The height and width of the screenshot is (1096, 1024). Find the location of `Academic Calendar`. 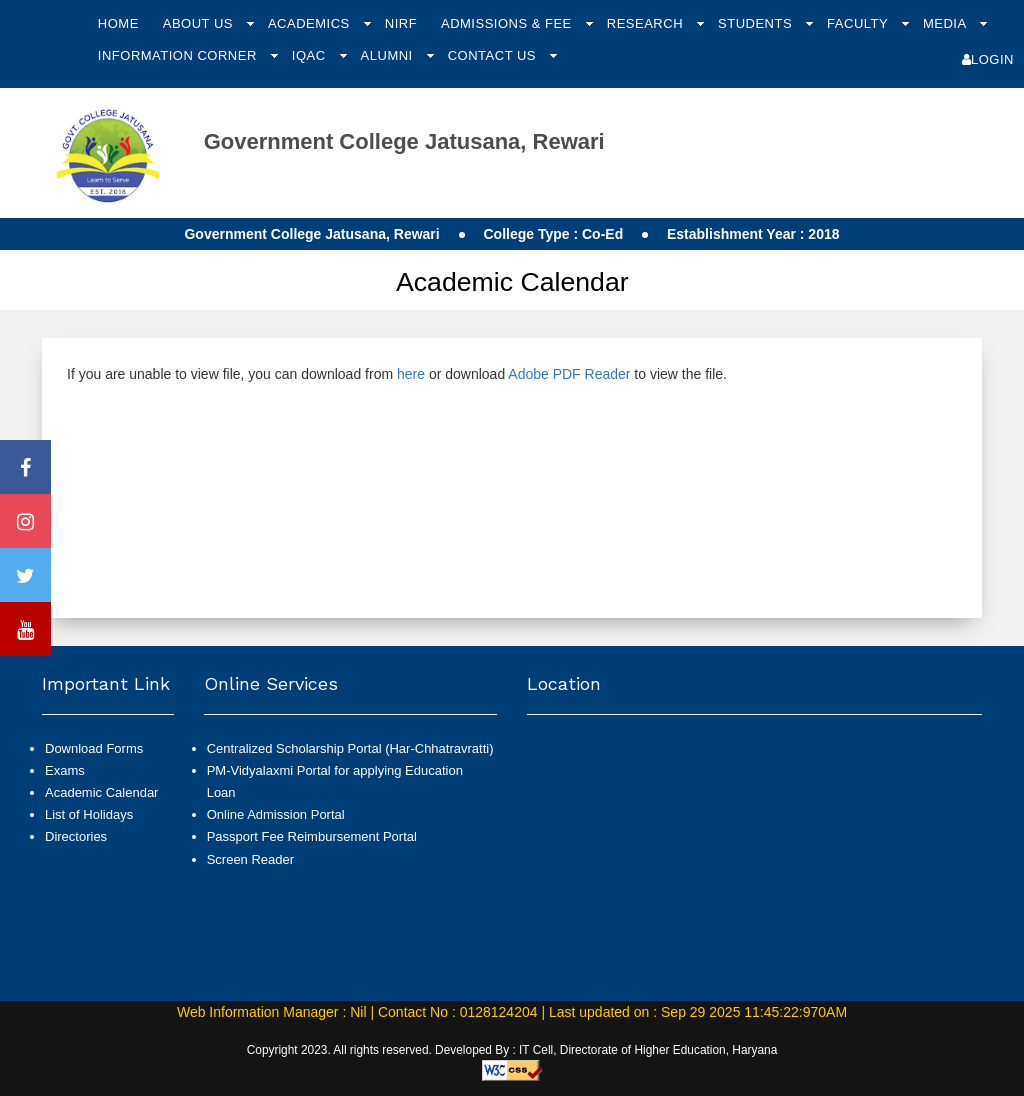

Academic Calendar is located at coordinates (101, 792).